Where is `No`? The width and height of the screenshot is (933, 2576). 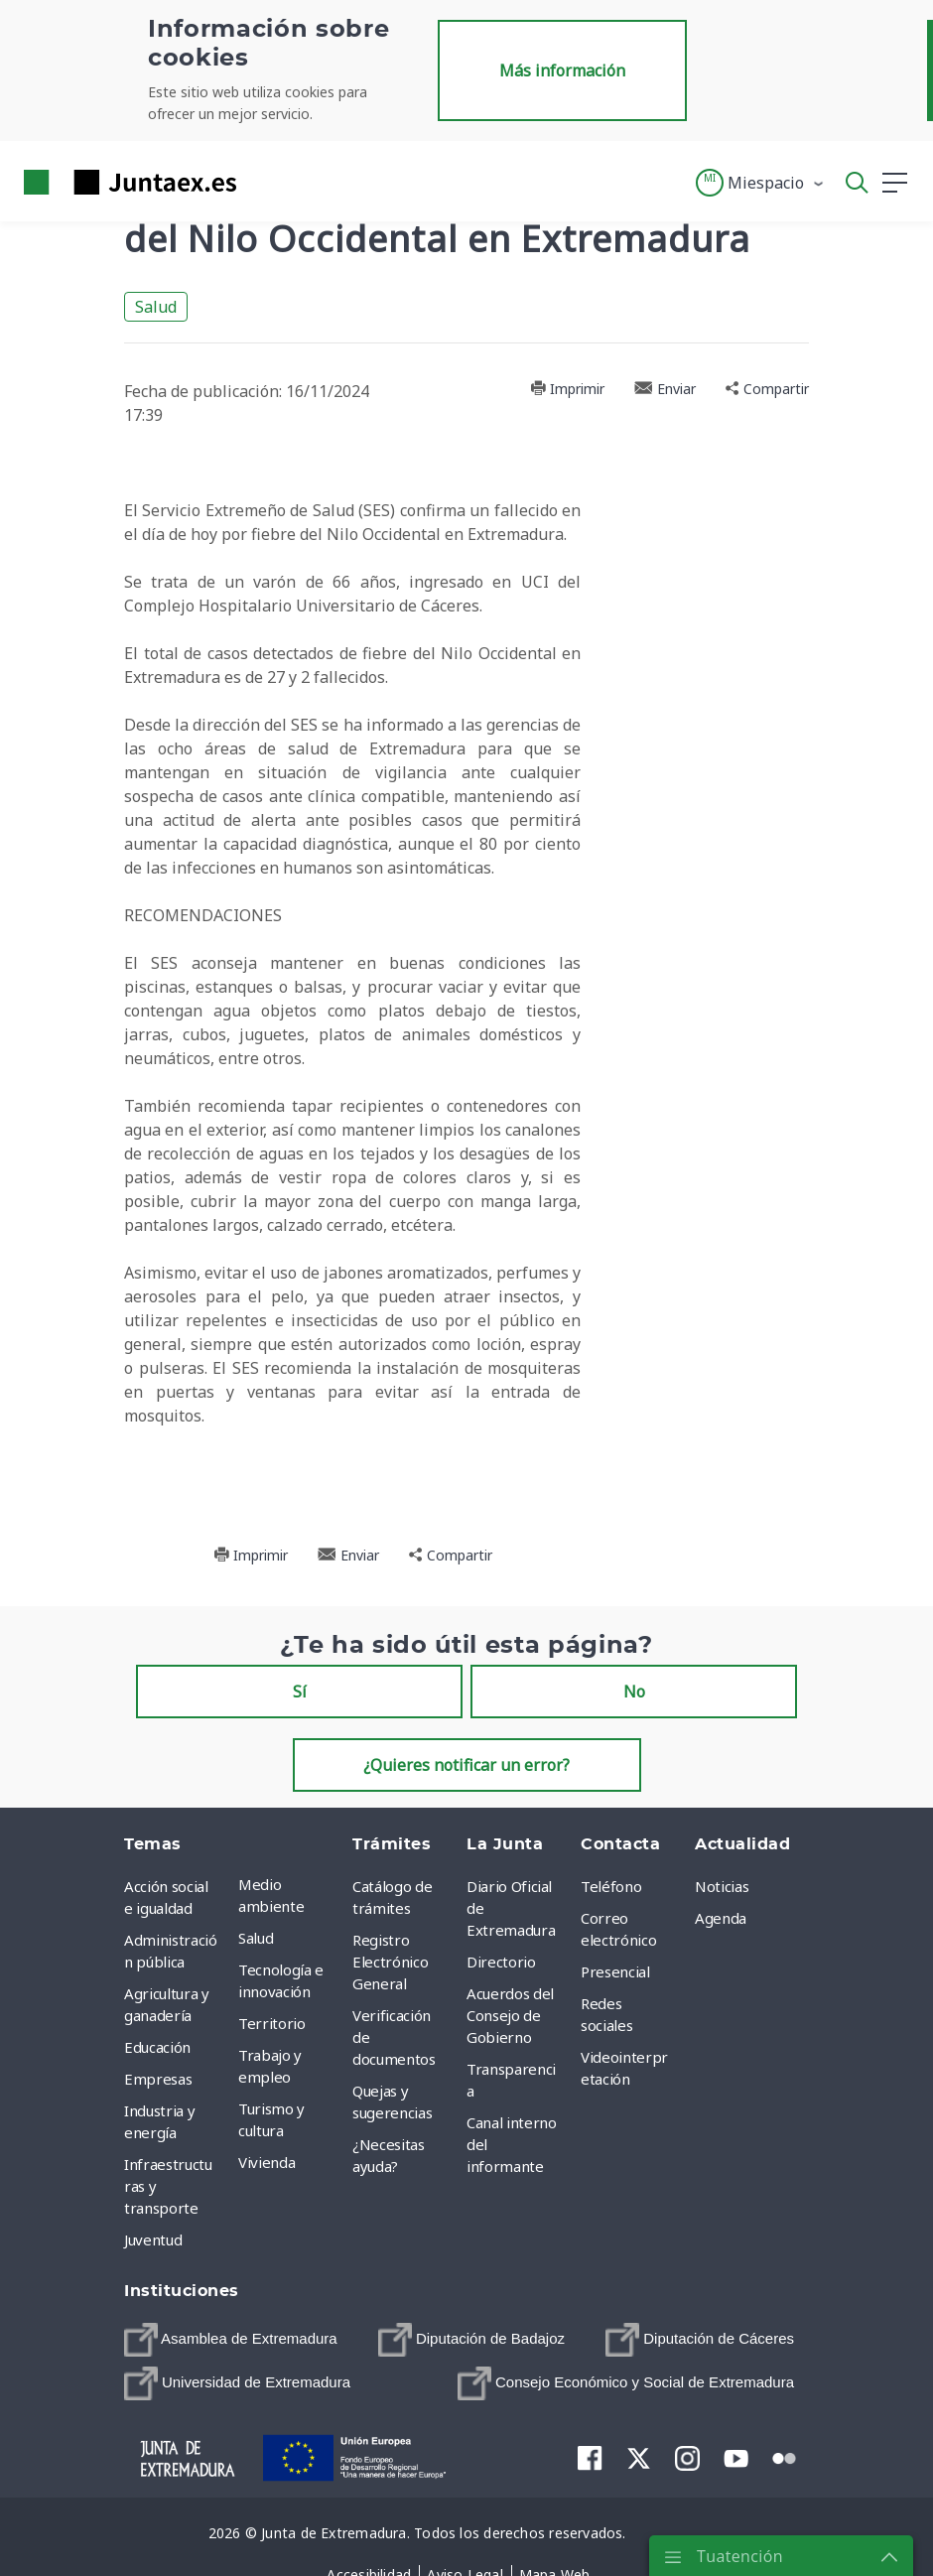 No is located at coordinates (634, 1691).